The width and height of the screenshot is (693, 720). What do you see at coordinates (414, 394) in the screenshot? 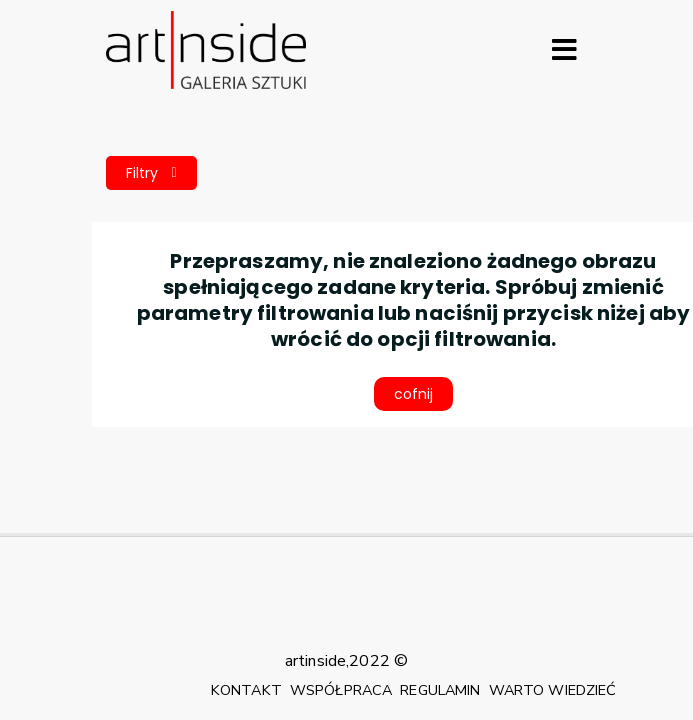
I see `cofnij` at bounding box center [414, 394].